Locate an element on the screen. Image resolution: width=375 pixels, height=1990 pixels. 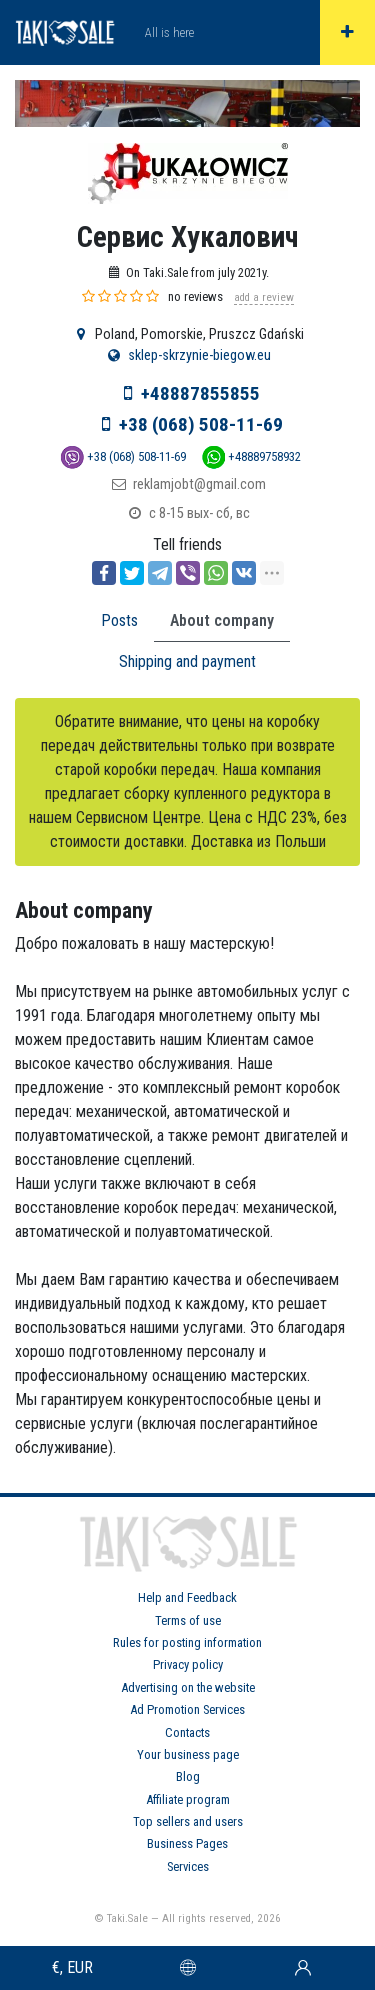
Business Pages is located at coordinates (187, 1843).